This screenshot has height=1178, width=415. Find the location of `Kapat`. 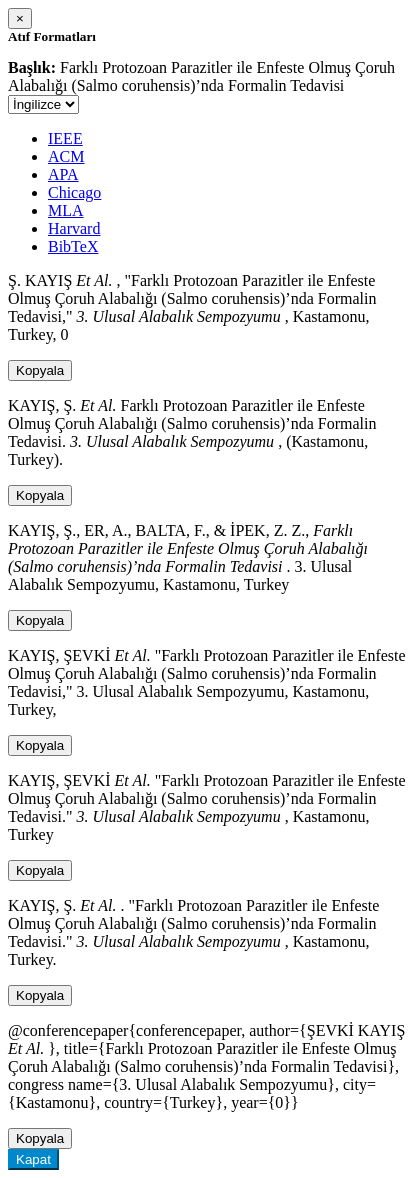

Kapat is located at coordinates (33, 1159).